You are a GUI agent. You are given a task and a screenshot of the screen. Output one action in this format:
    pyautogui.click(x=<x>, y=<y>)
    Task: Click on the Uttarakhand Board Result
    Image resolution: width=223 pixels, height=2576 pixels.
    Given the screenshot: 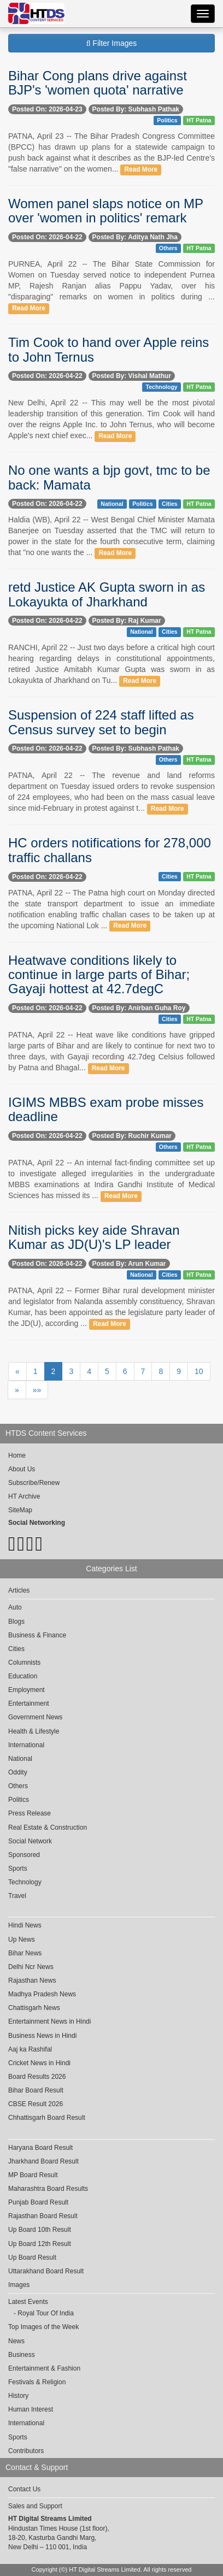 What is the action you would take?
    pyautogui.click(x=46, y=2271)
    